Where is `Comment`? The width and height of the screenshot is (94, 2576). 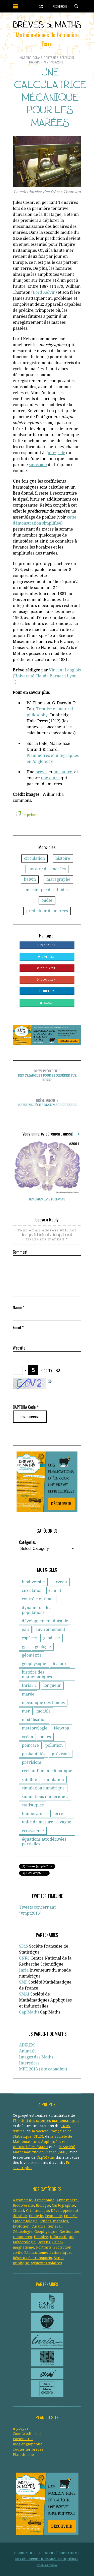 Comment is located at coordinates (20, 1252).